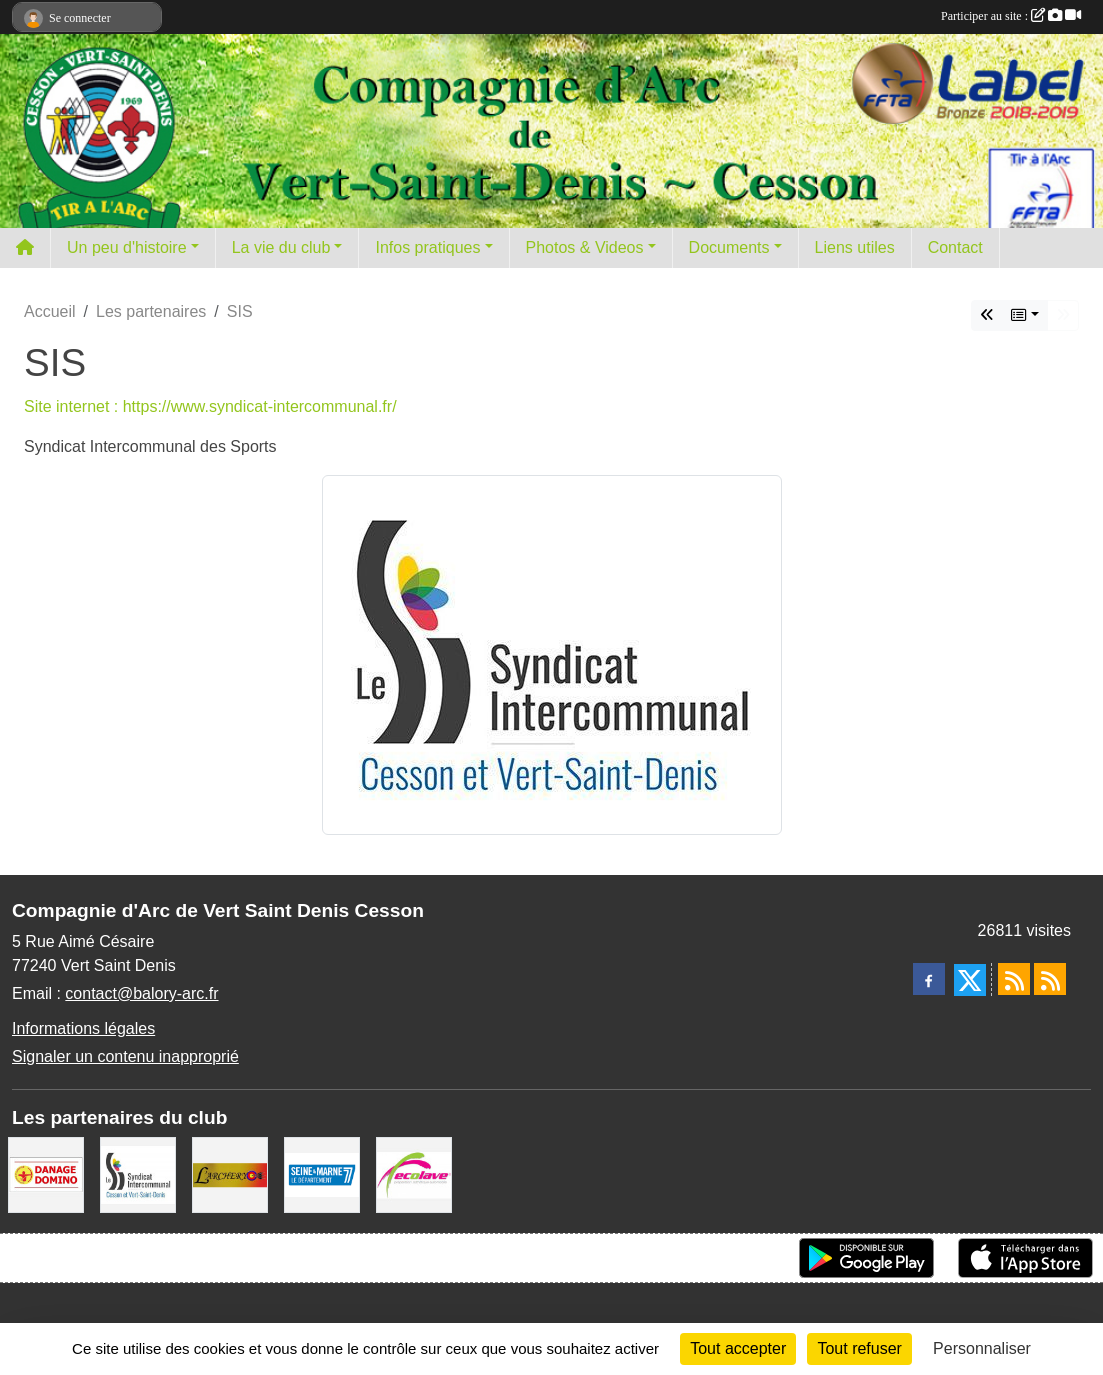 Image resolution: width=1103 pixels, height=1375 pixels. What do you see at coordinates (281, 247) in the screenshot?
I see `La vie du club [button]` at bounding box center [281, 247].